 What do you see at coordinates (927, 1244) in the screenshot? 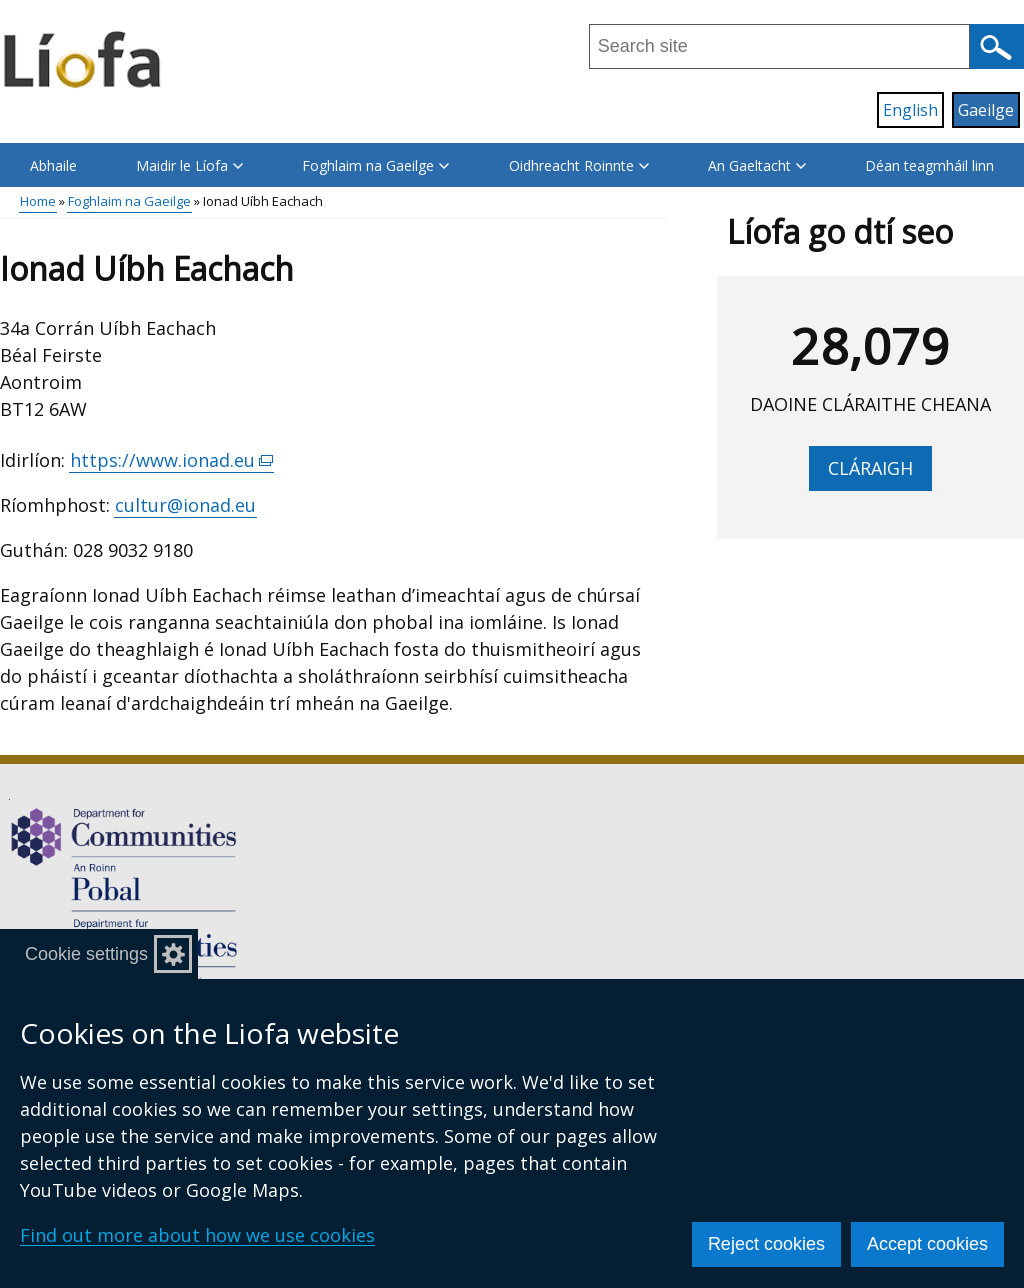
I see `Accept cookies` at bounding box center [927, 1244].